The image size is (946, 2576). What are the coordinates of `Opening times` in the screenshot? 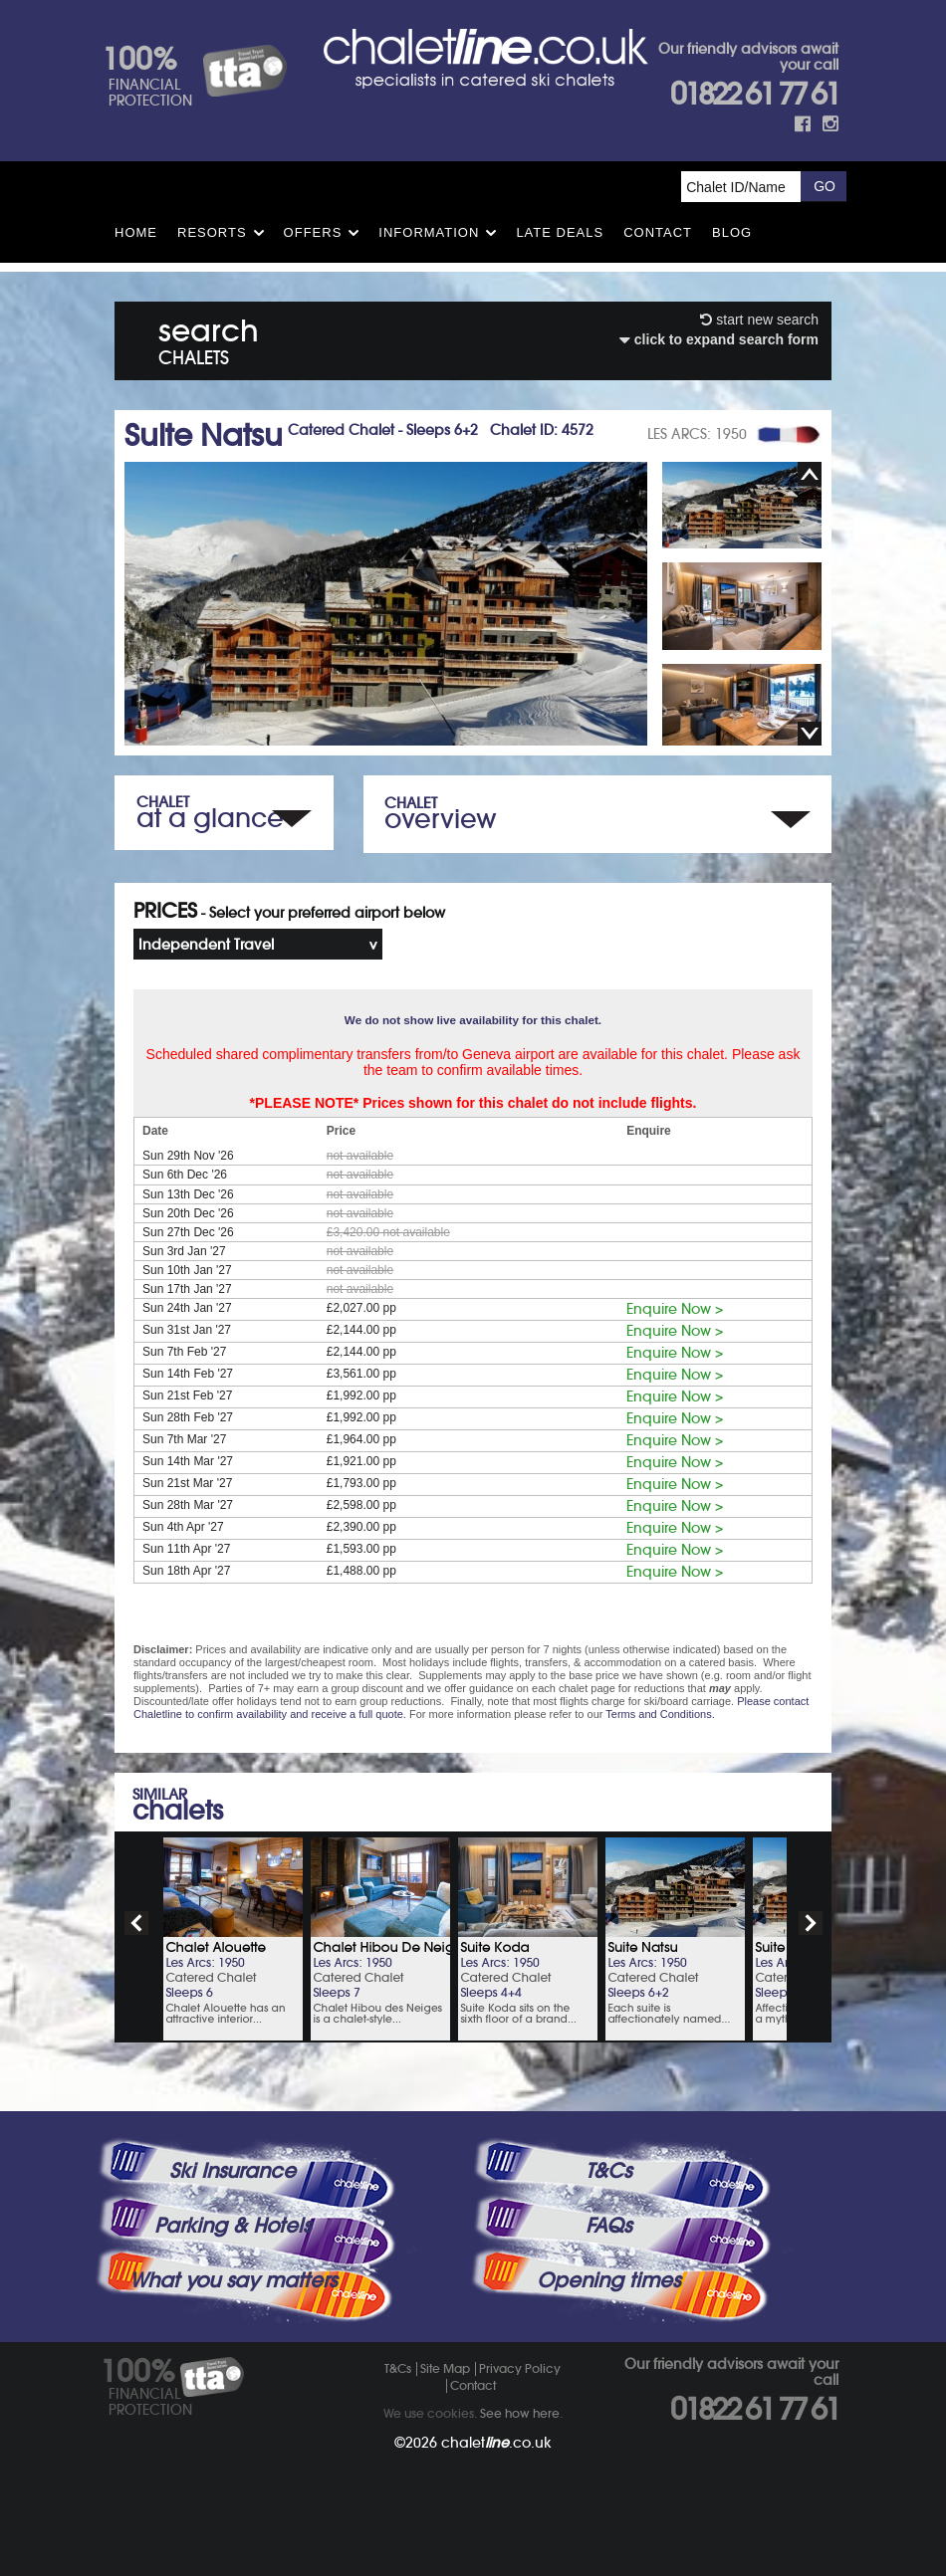 It's located at (608, 2280).